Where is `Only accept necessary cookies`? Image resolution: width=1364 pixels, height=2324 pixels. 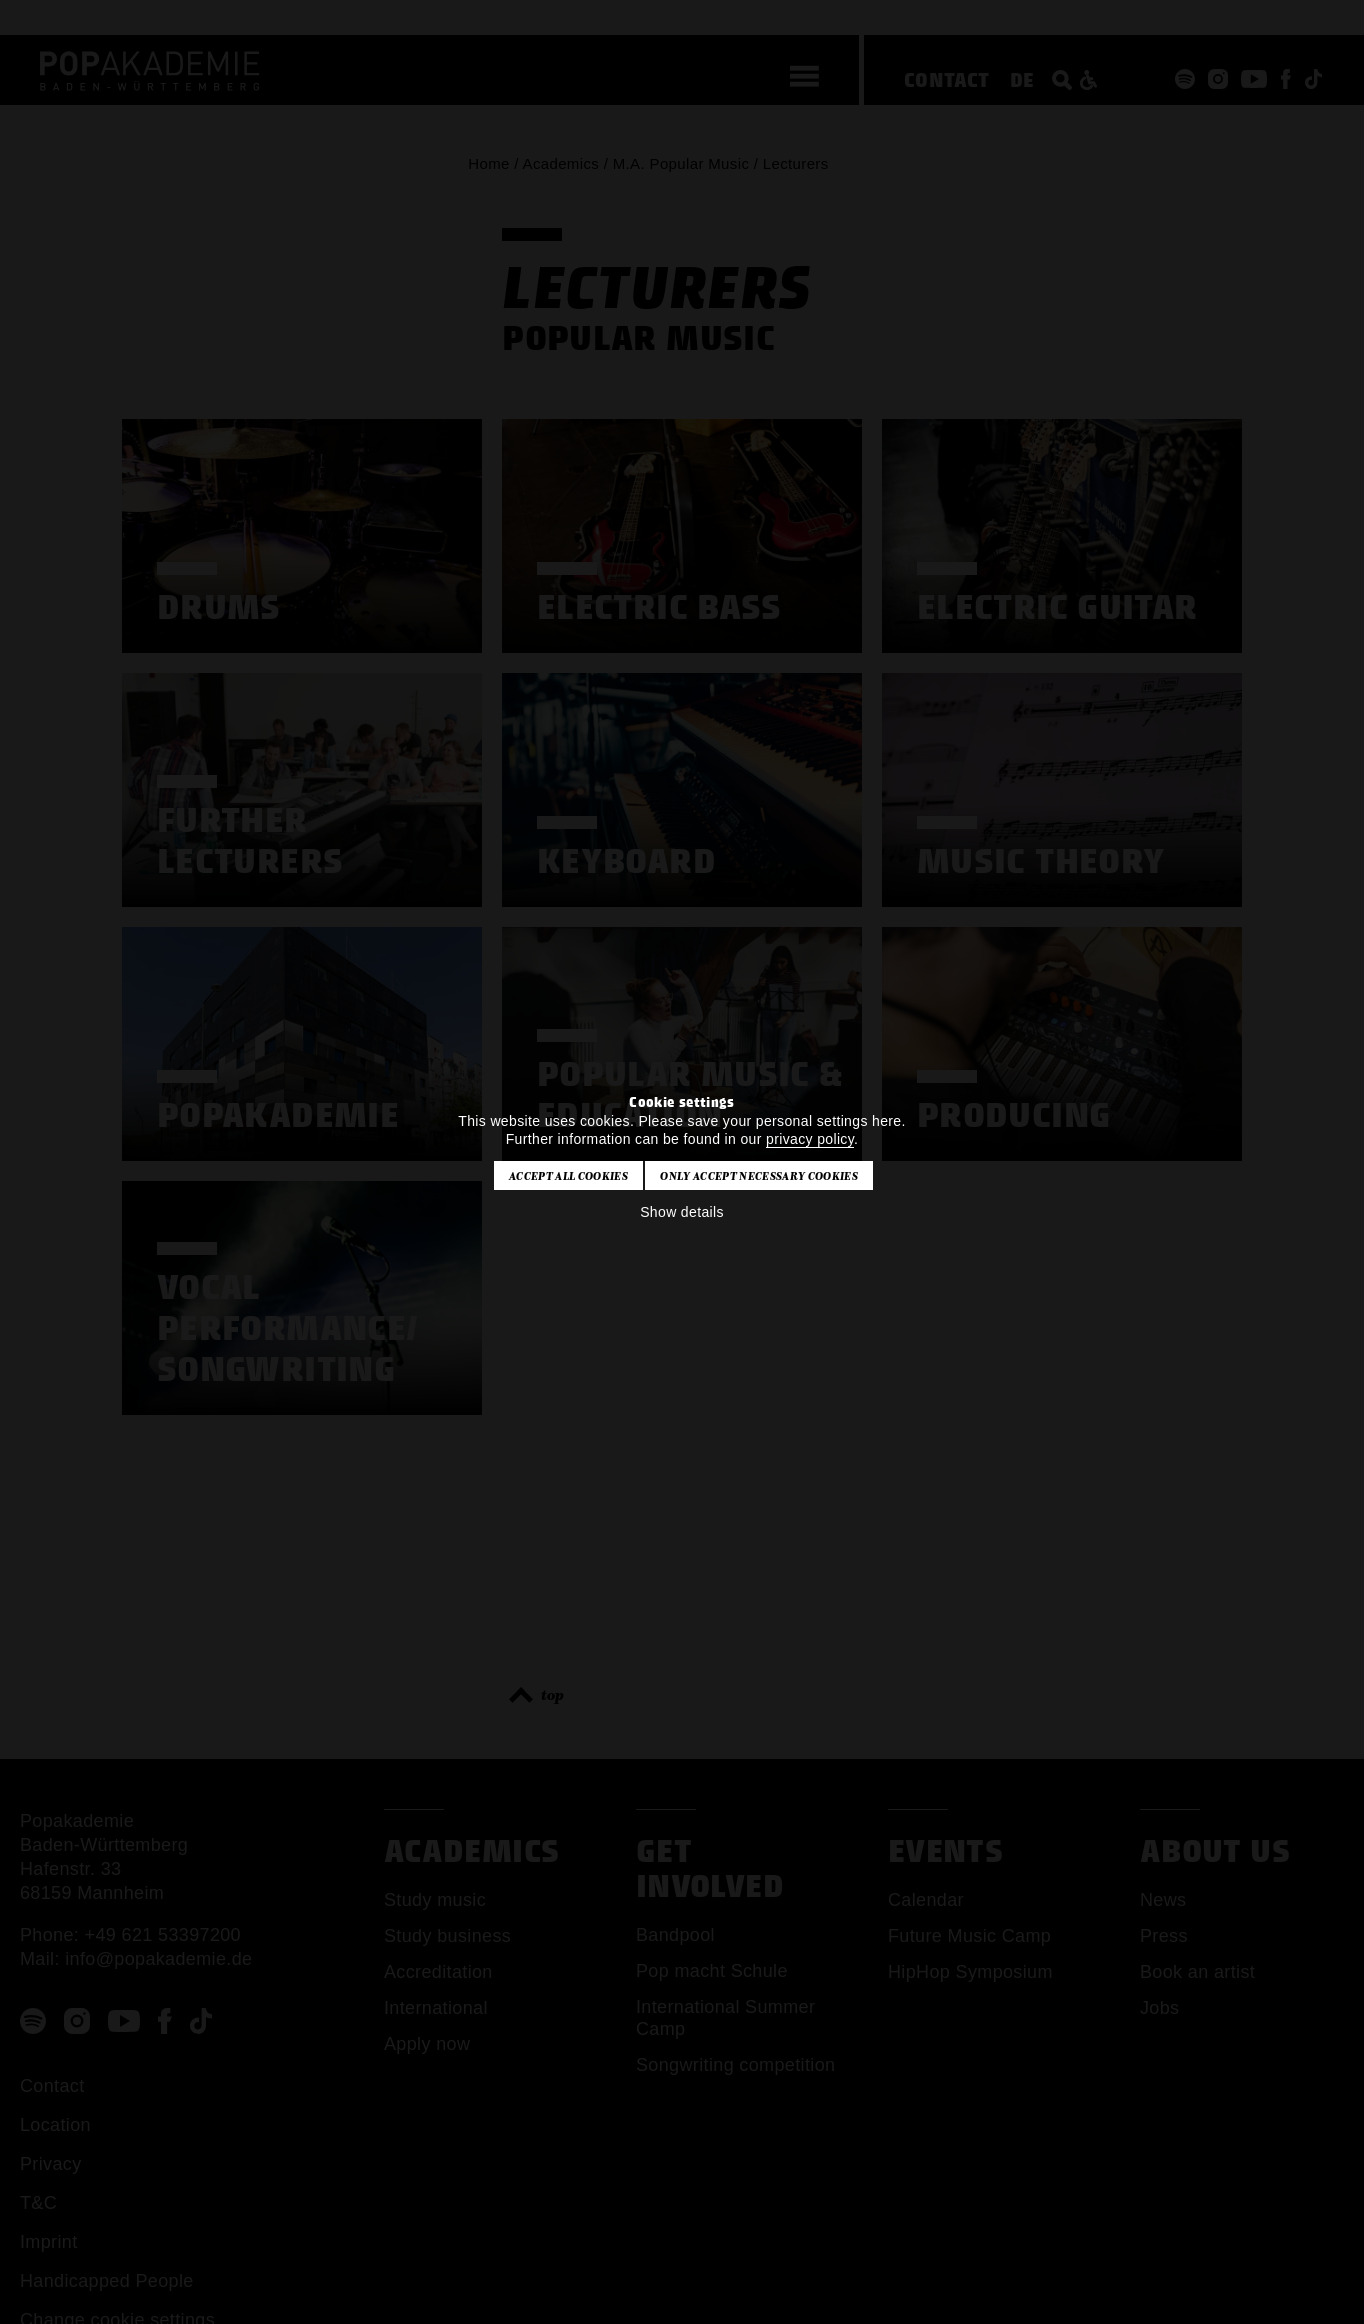 Only accept necessary cookies is located at coordinates (758, 1176).